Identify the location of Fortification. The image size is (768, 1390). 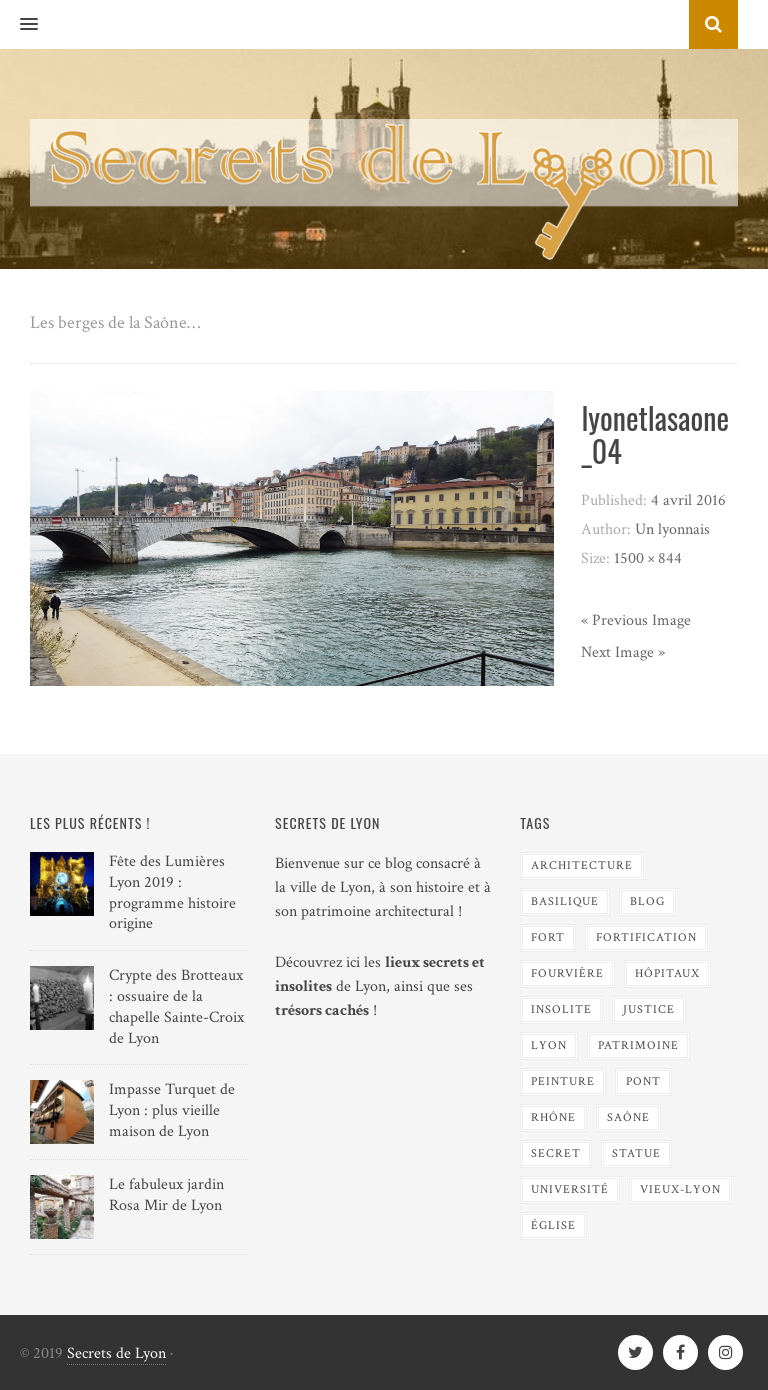
(646, 937).